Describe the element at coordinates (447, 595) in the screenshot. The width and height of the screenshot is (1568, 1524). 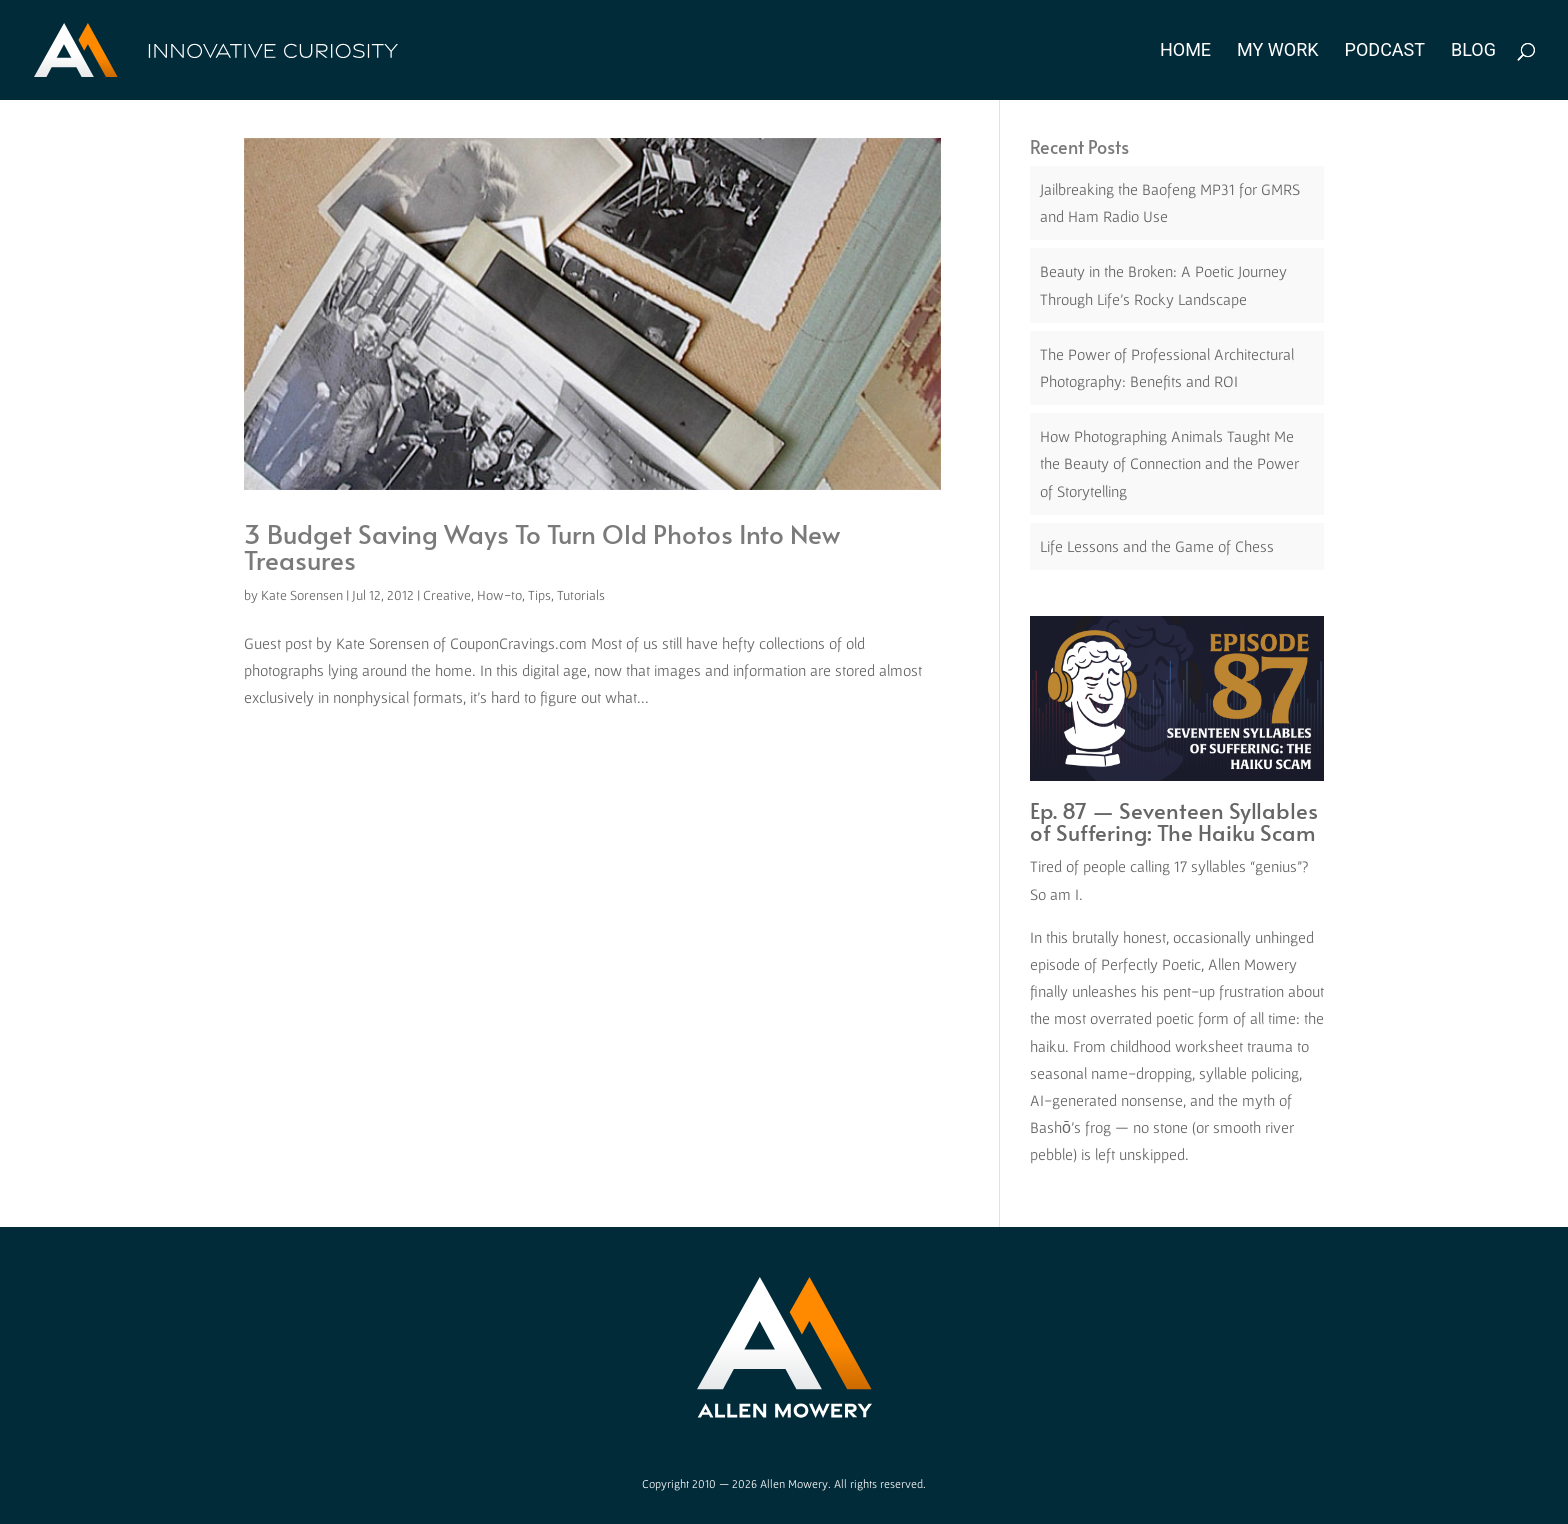
I see `Creative` at that location.